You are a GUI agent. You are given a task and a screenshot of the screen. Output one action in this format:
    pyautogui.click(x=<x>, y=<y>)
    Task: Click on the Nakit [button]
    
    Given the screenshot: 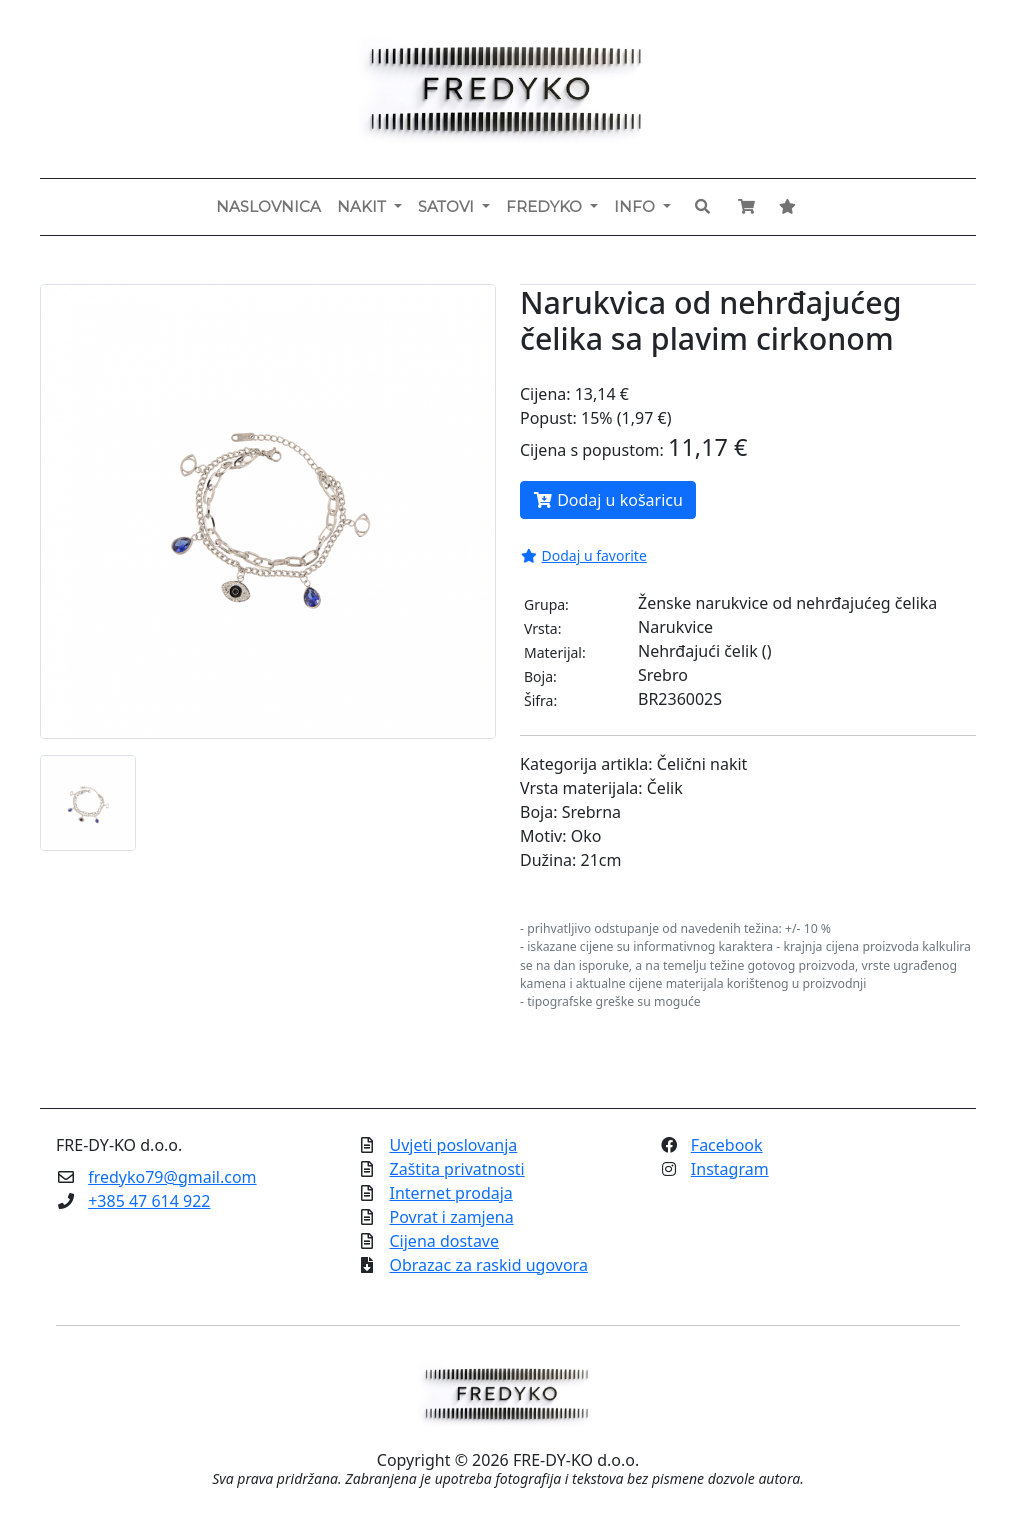 What is the action you would take?
    pyautogui.click(x=363, y=206)
    